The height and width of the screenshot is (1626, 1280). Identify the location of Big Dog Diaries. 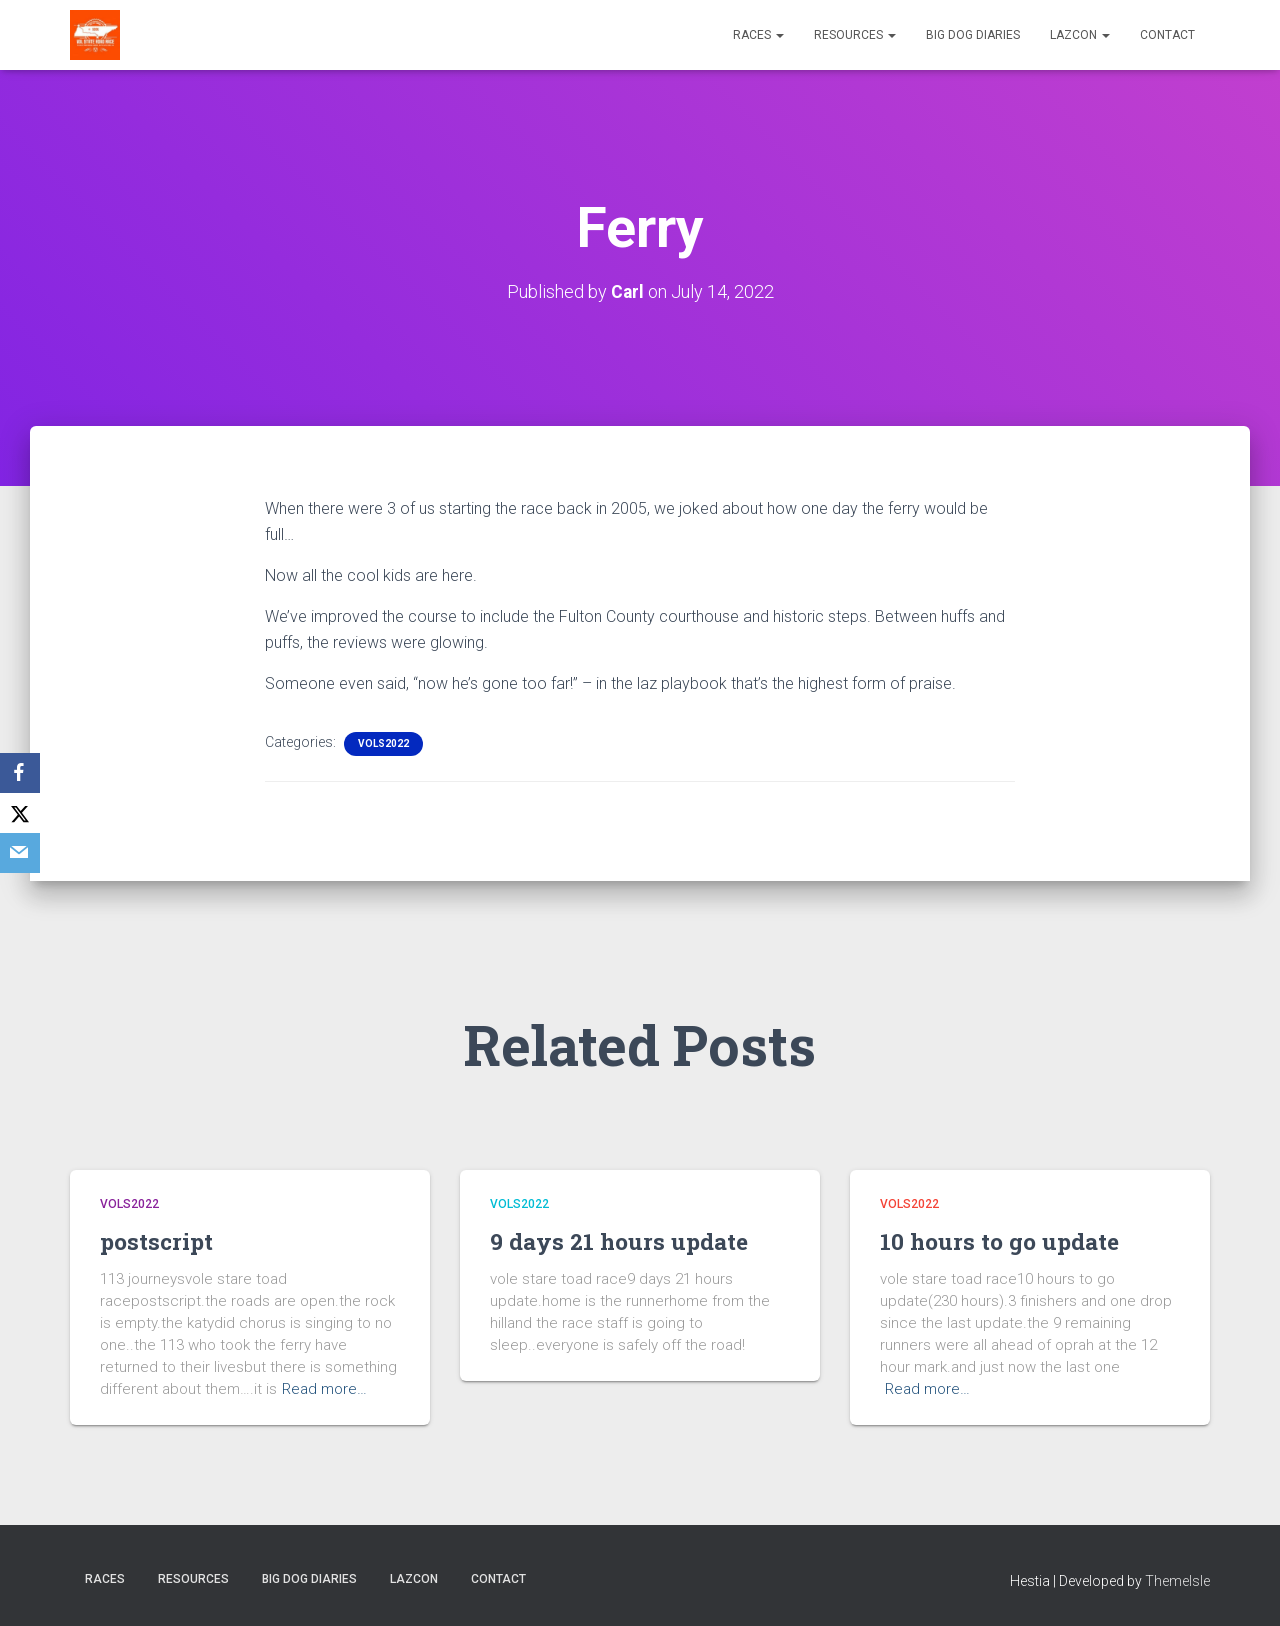
(973, 35).